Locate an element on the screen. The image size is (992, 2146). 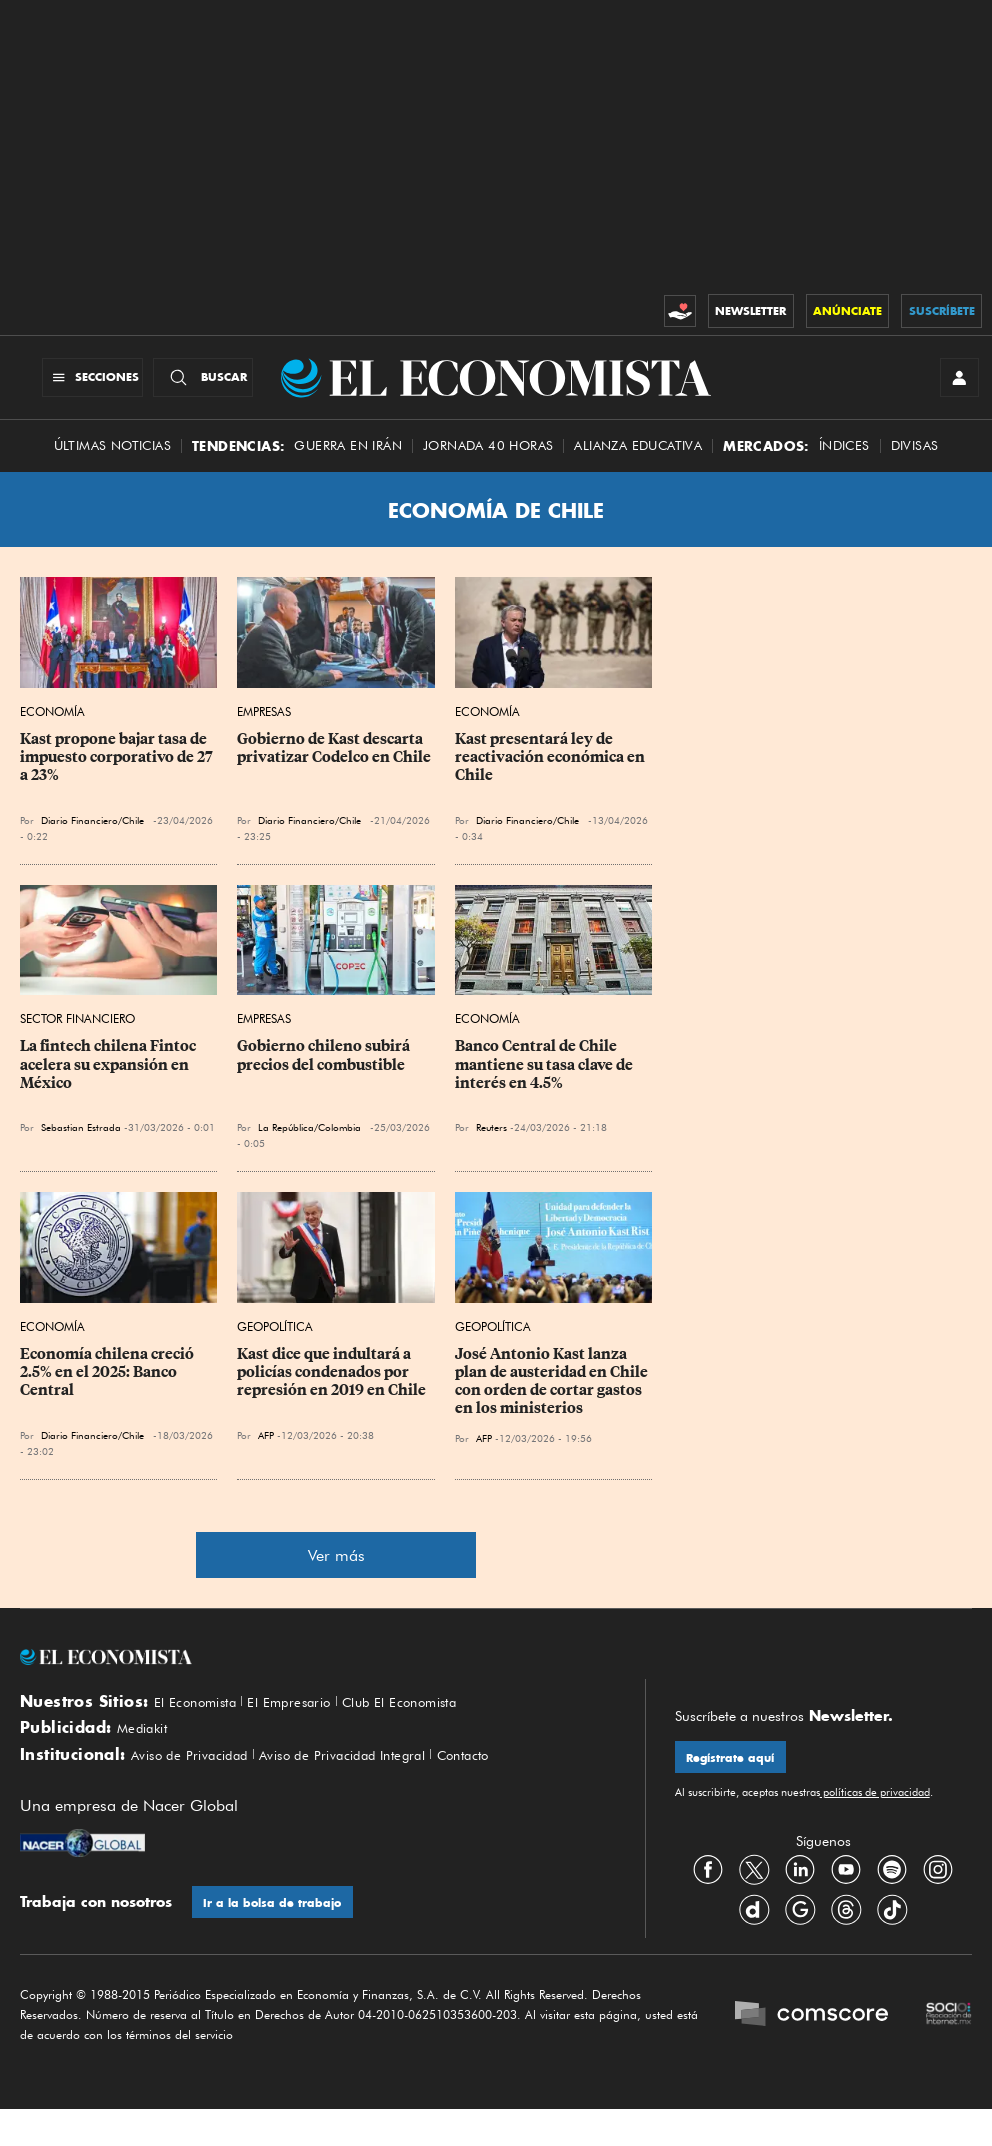
José Antonio Kast lanza plan de austeridad en Chile con orden de cortar gastos en los ministerios is located at coordinates (553, 1398).